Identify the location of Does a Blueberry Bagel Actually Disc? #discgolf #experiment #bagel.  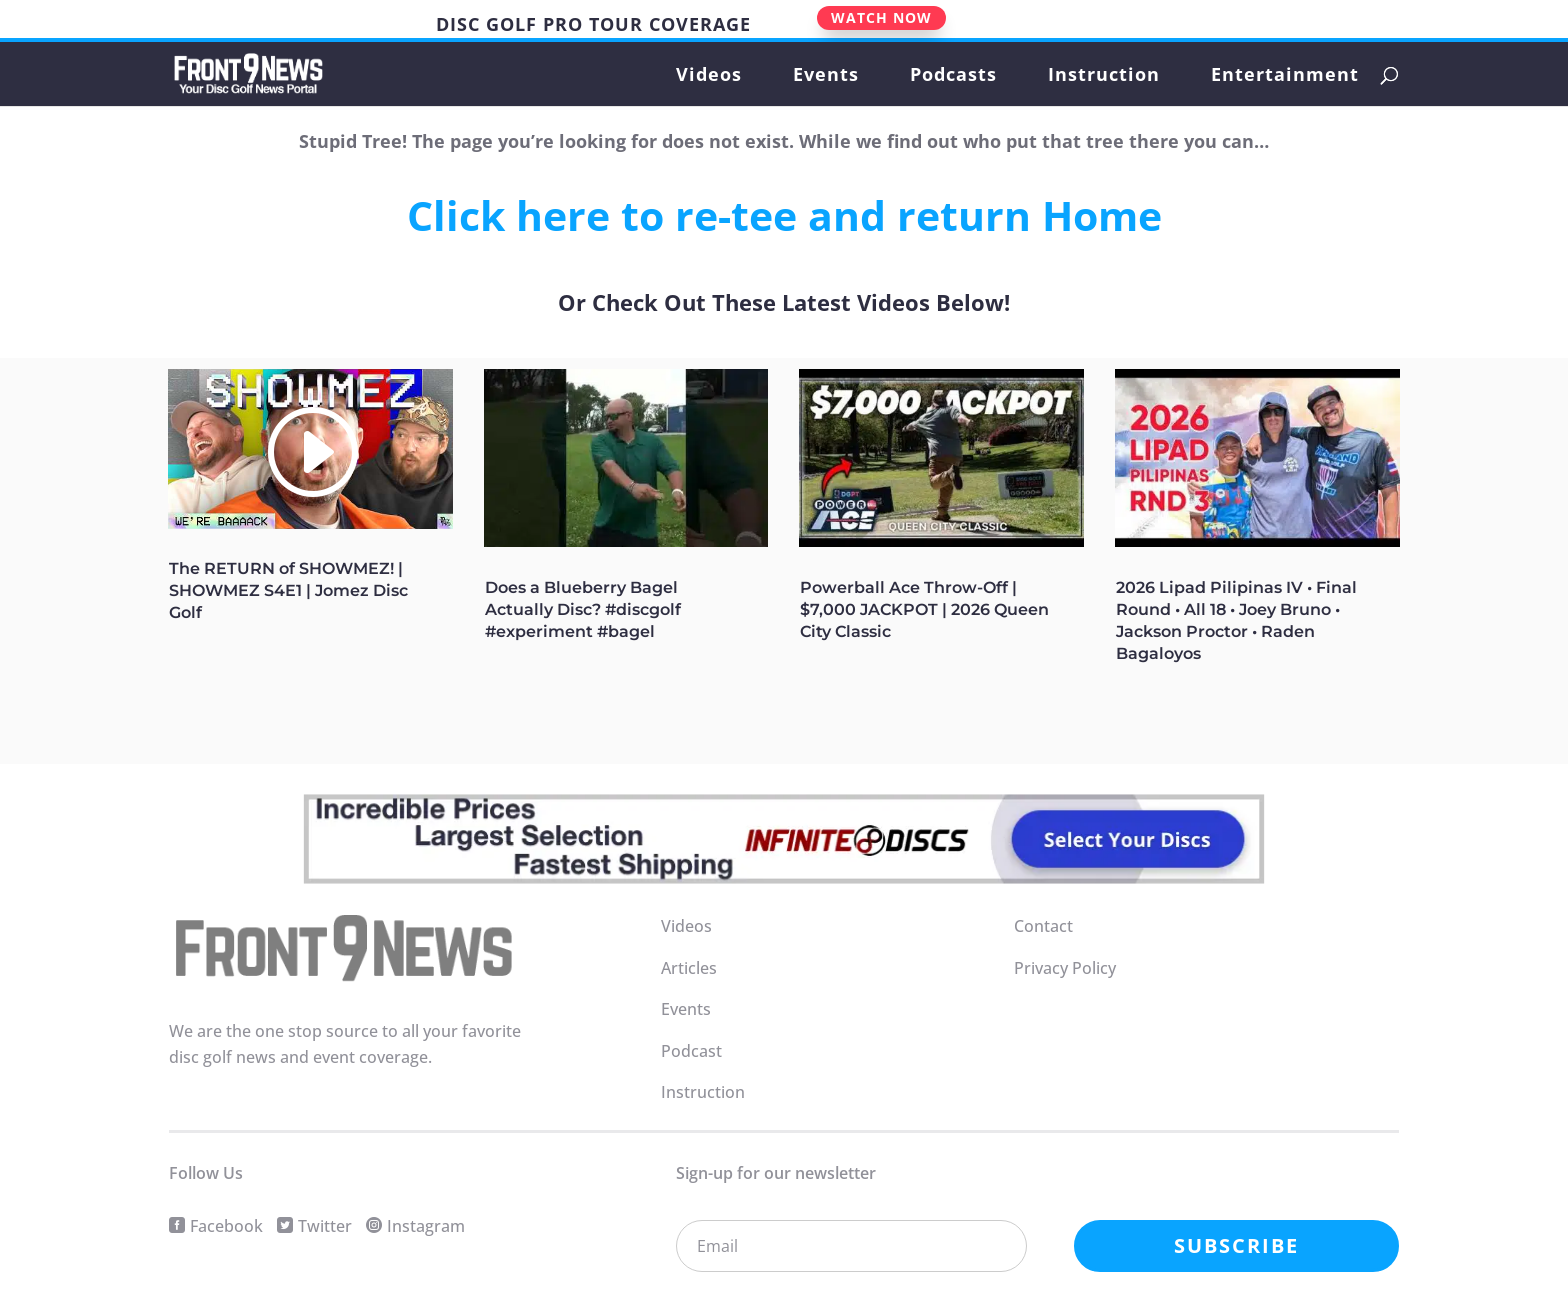
(583, 609).